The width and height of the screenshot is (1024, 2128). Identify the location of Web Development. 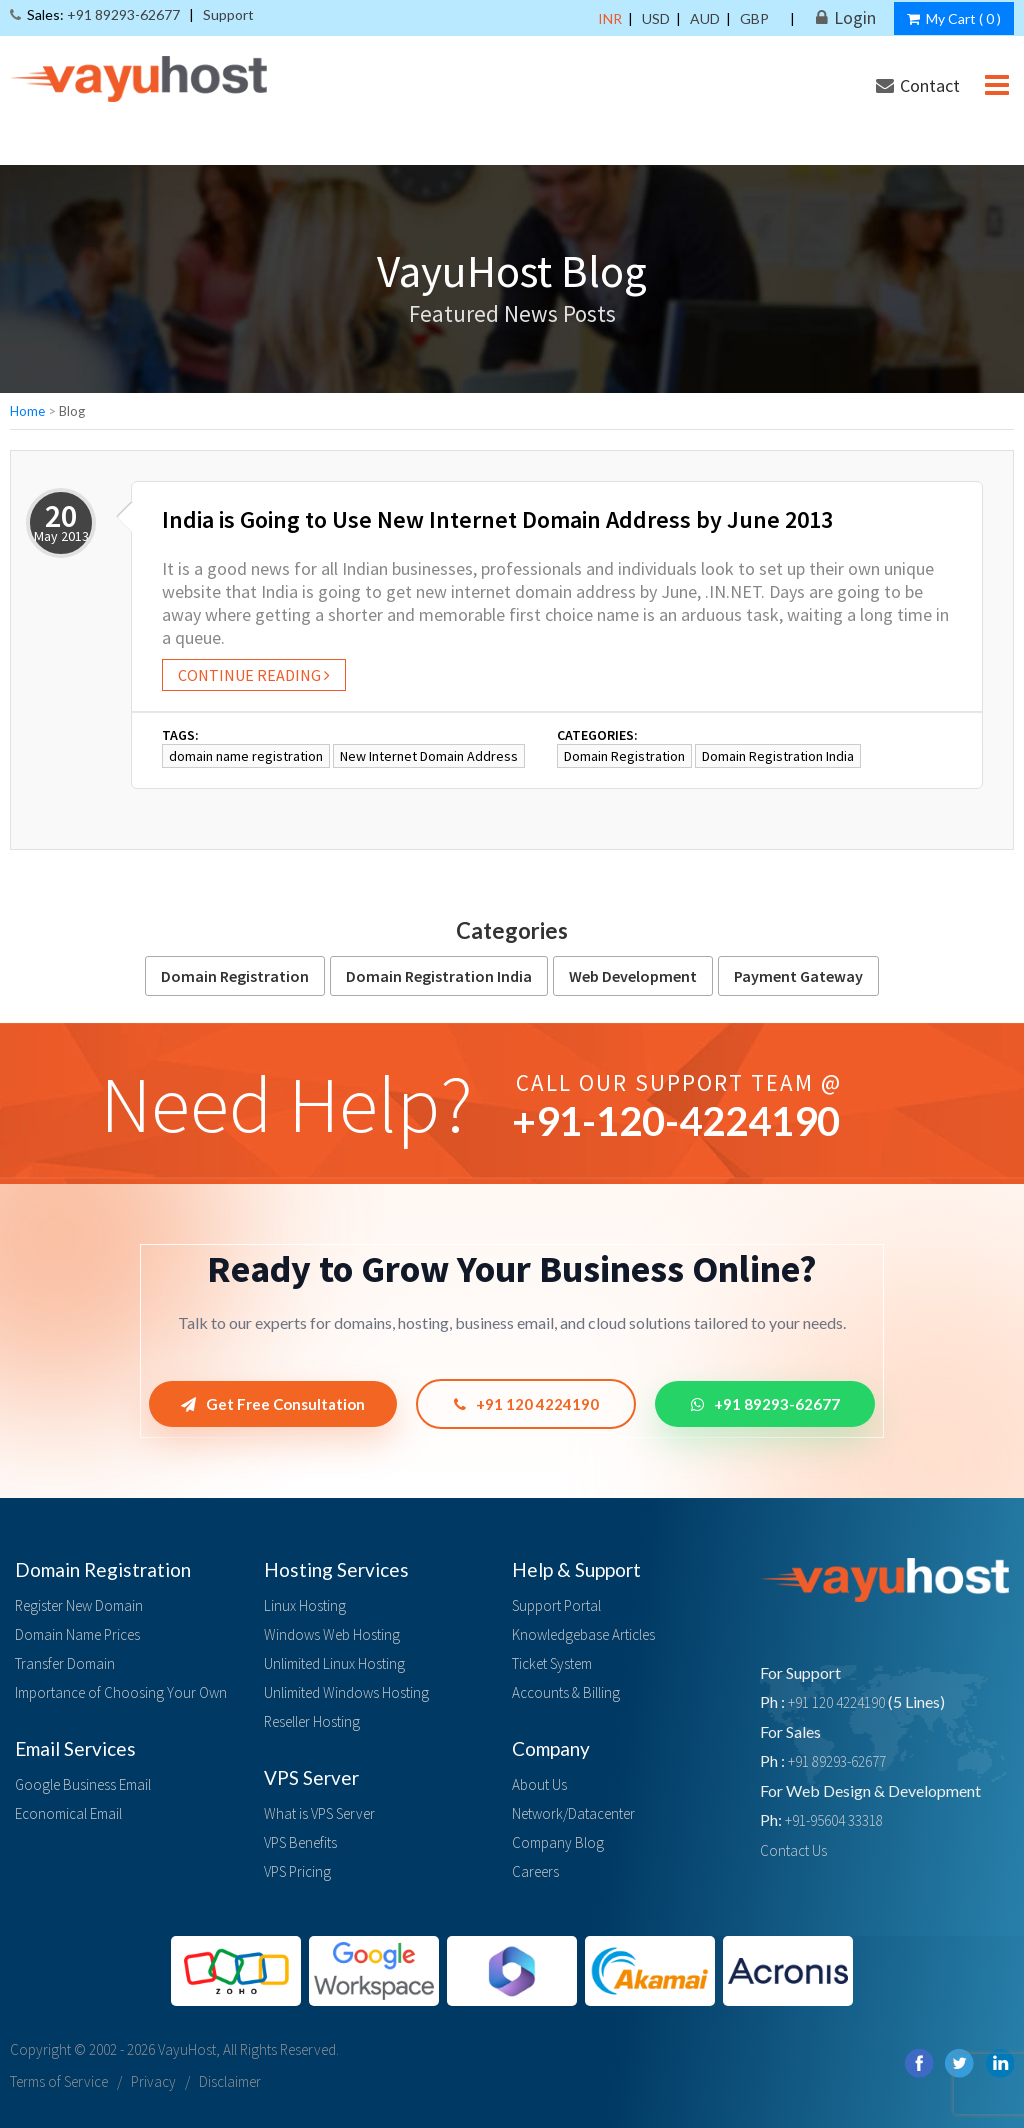
(633, 976).